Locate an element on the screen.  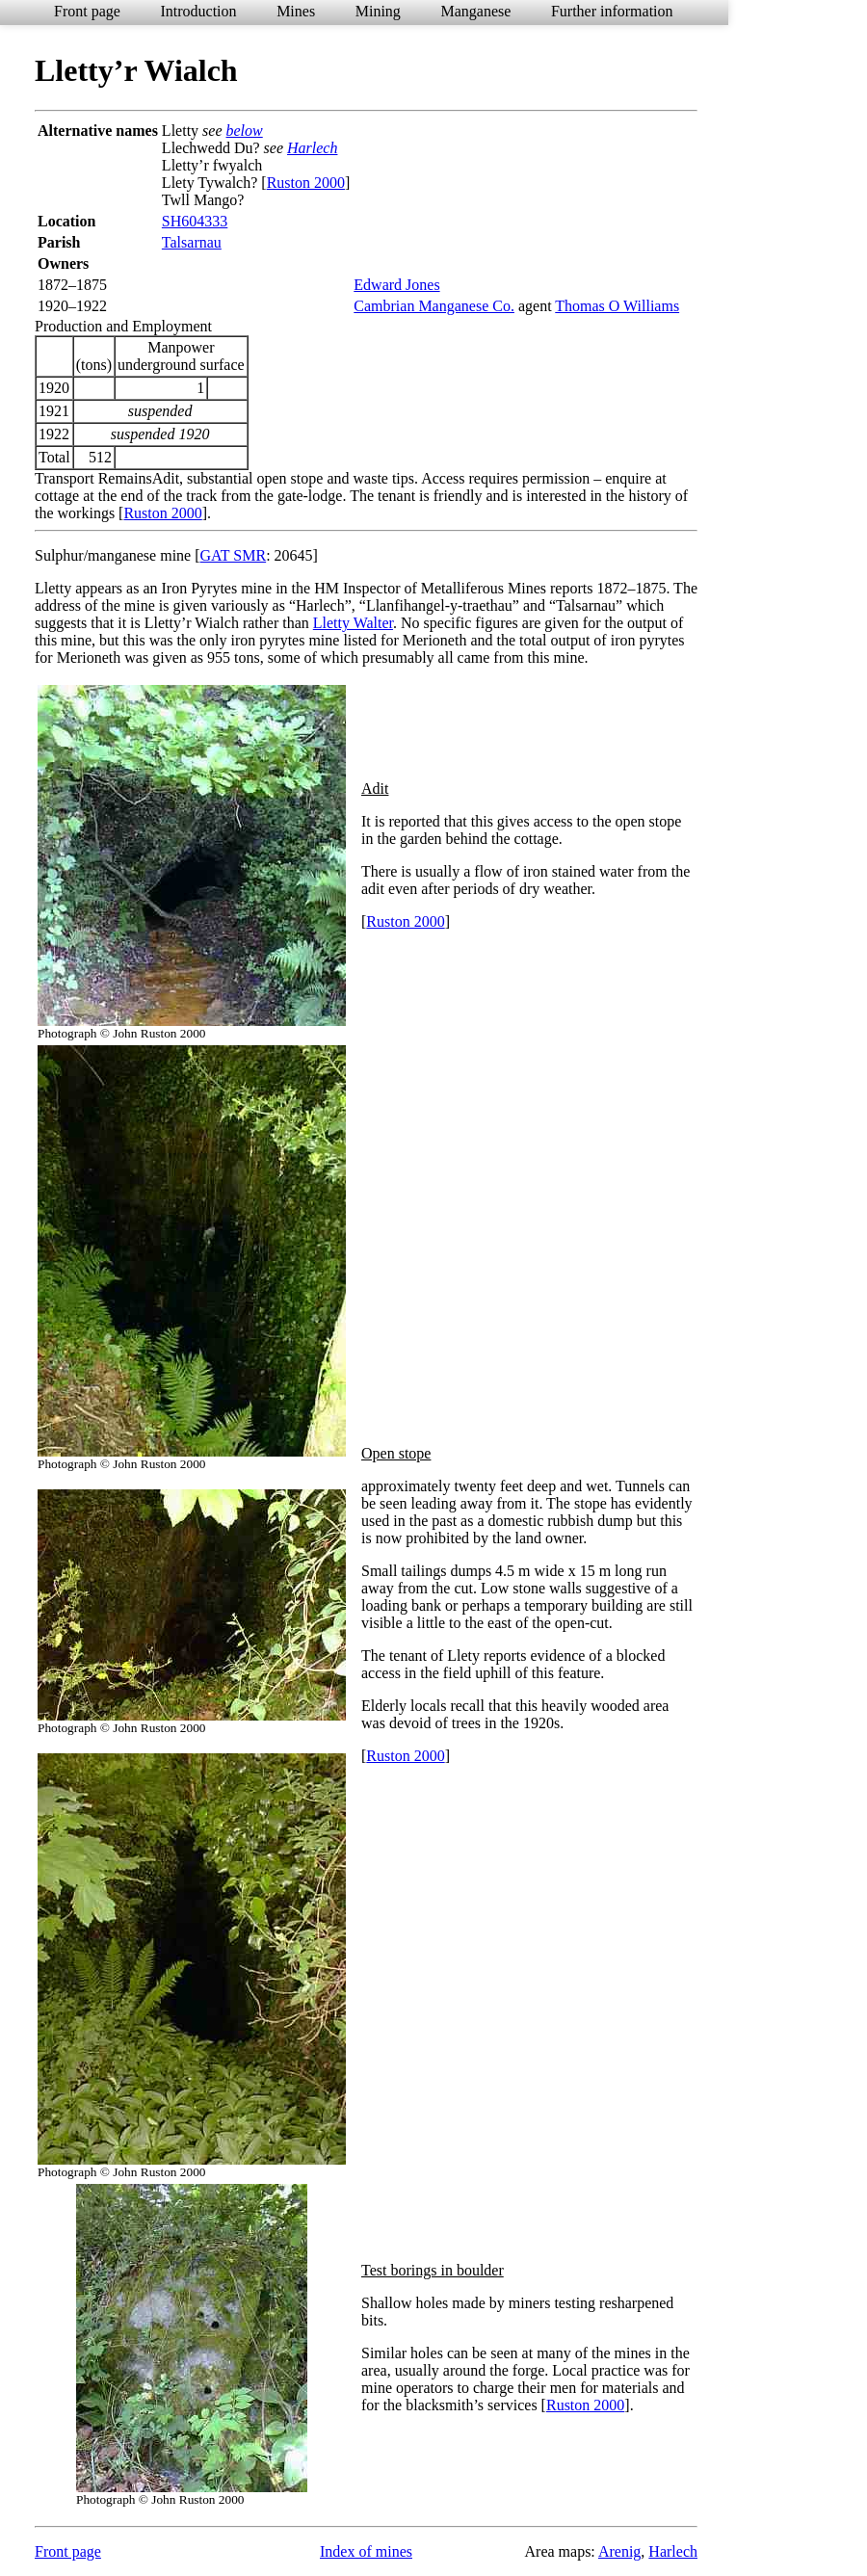
Arenig is located at coordinates (619, 2551).